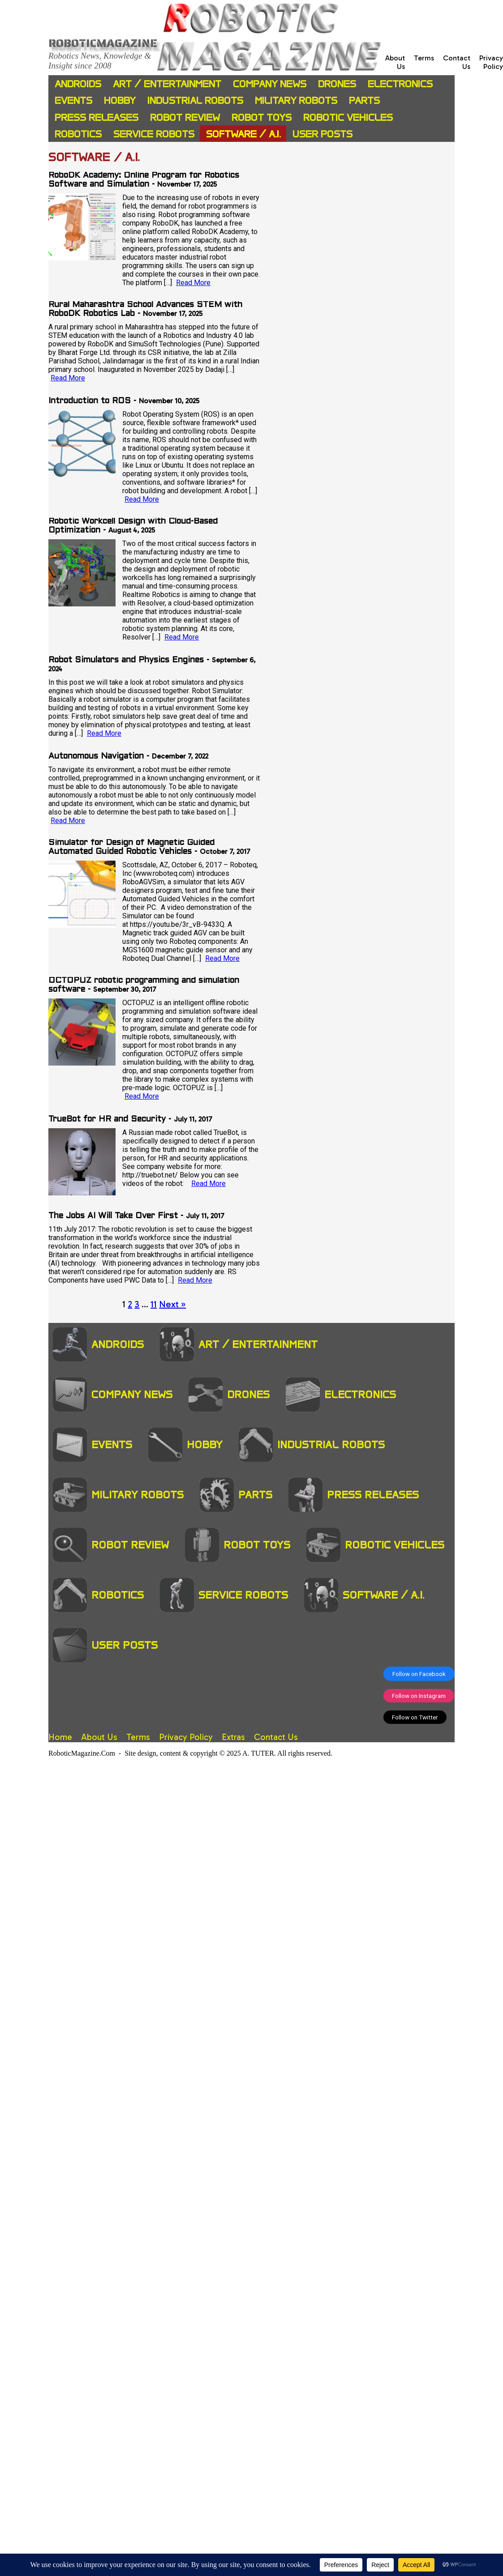 The height and width of the screenshot is (2576, 503). What do you see at coordinates (153, 134) in the screenshot?
I see `Service Robots` at bounding box center [153, 134].